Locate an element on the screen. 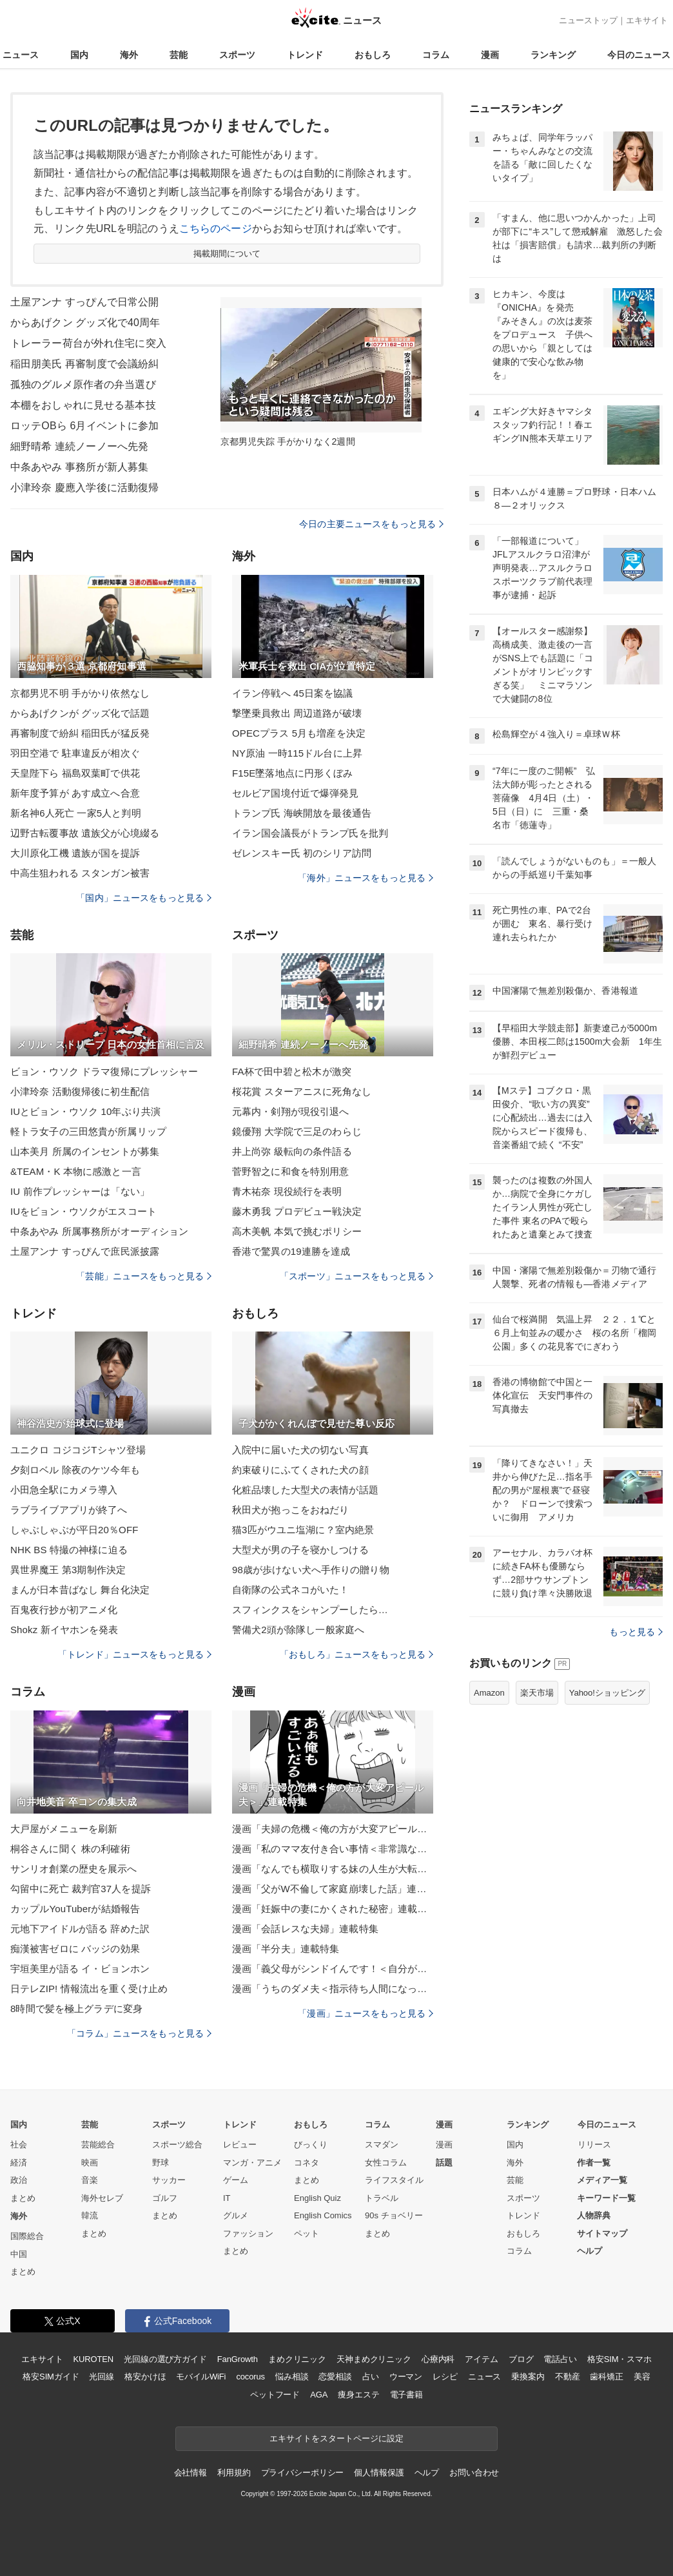  異世界魔王 第3期制作決定 is located at coordinates (68, 1569).